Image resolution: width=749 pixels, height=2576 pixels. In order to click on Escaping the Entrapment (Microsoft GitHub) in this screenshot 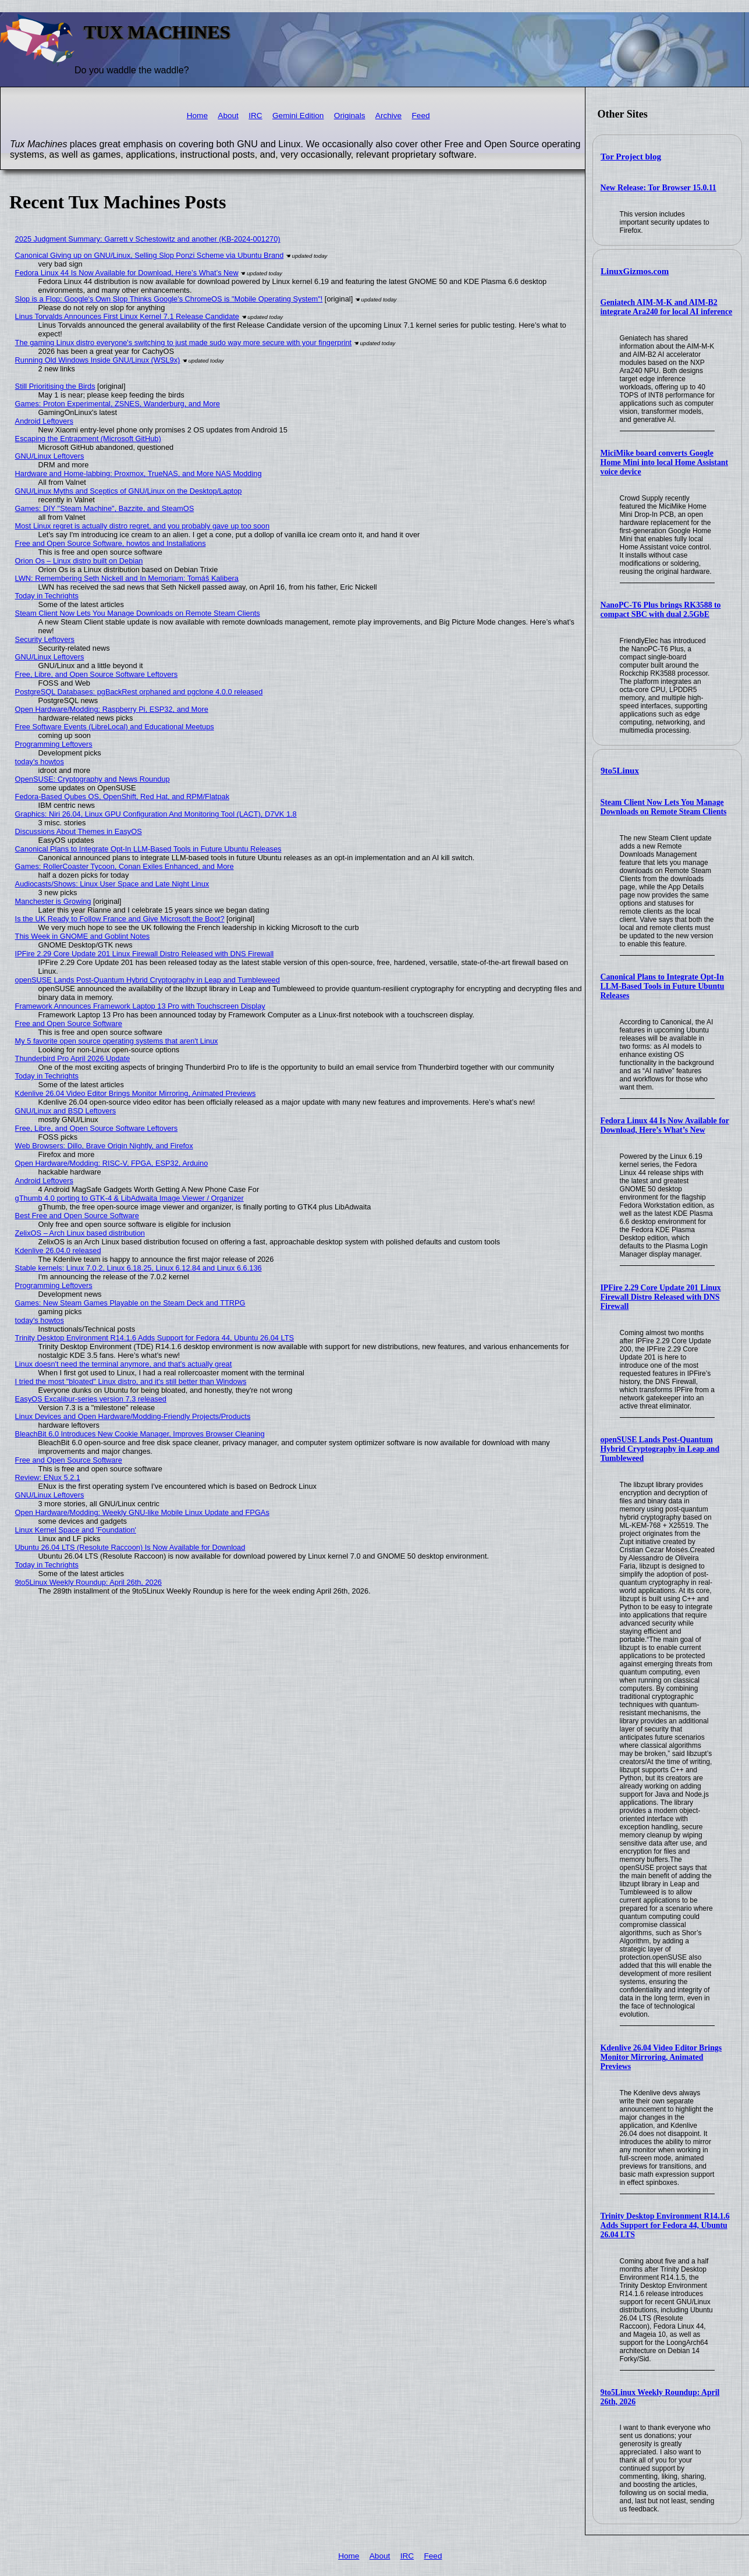, I will do `click(88, 438)`.